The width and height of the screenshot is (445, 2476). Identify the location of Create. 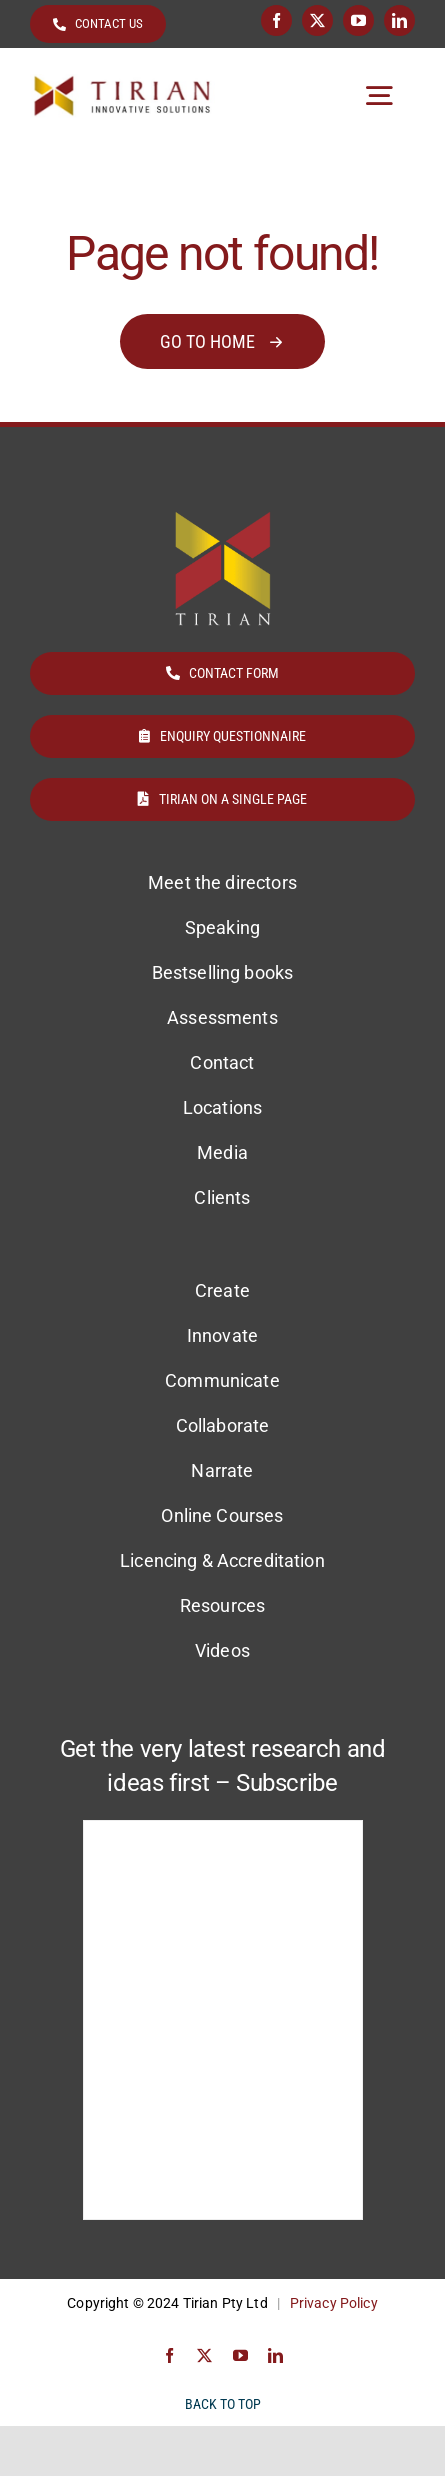
(222, 1290).